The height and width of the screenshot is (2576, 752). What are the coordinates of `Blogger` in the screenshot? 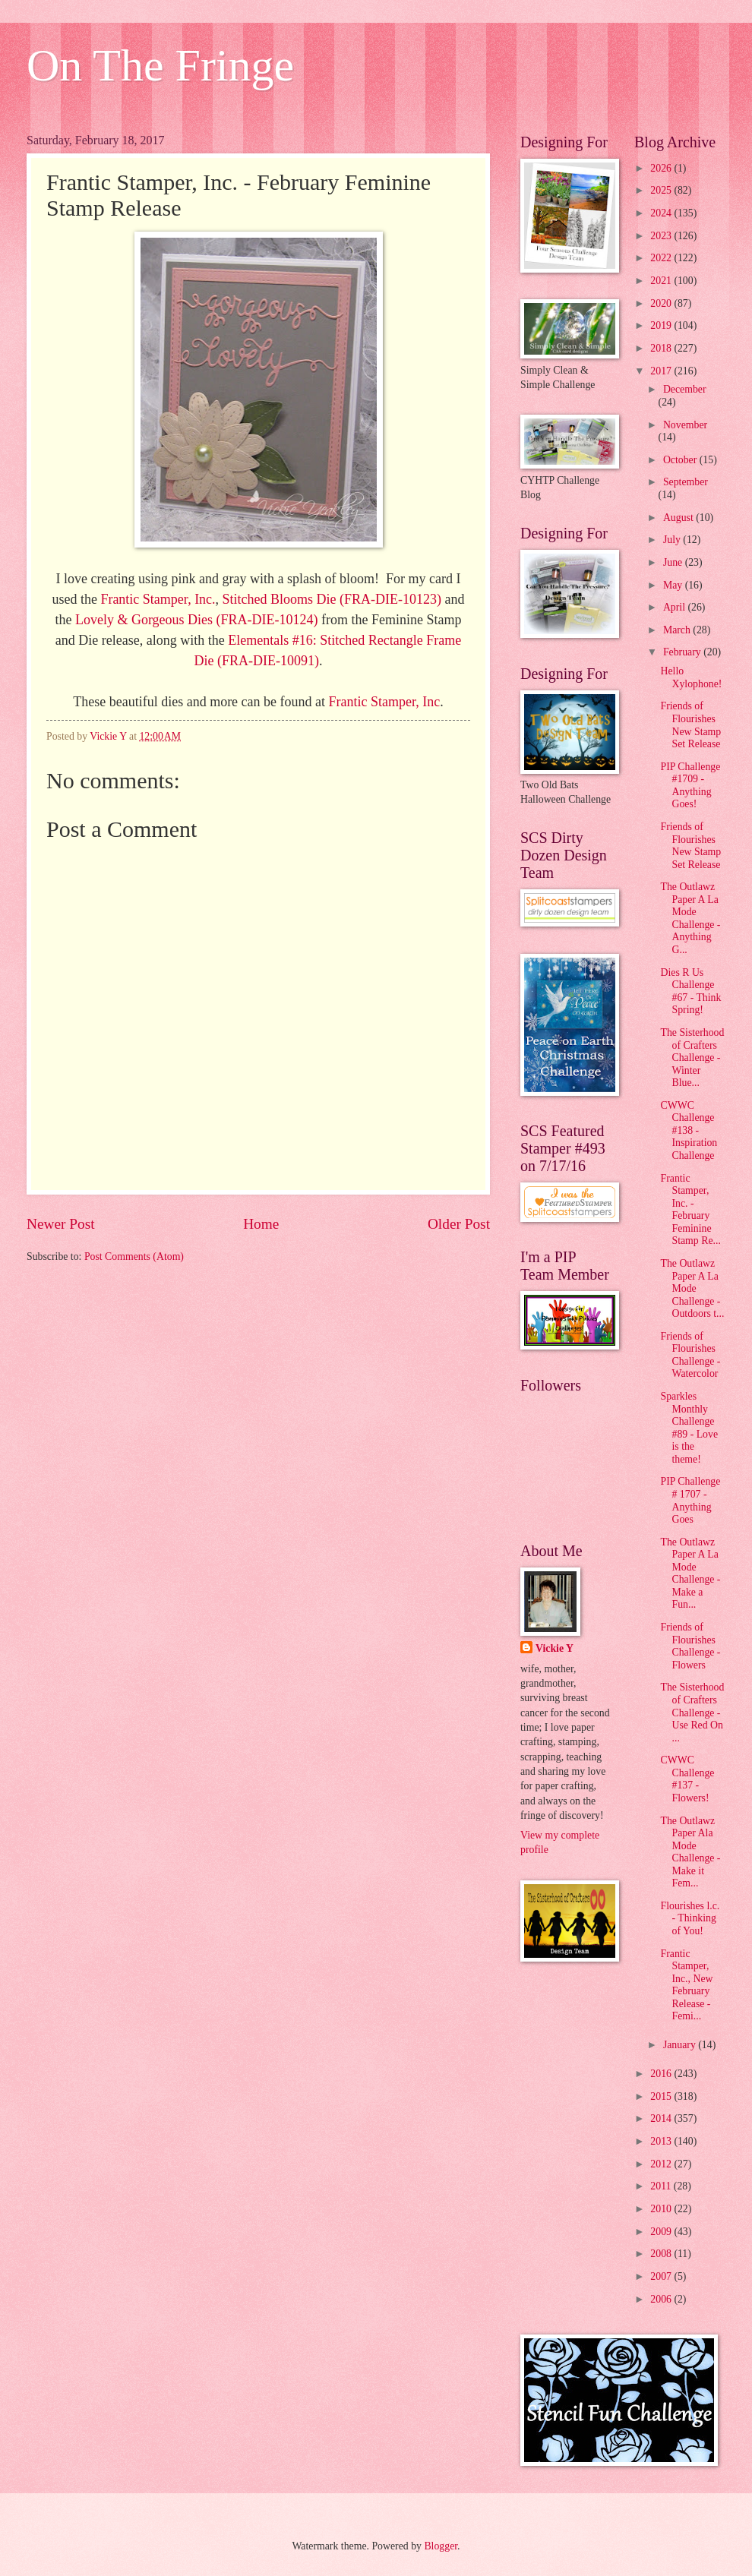 It's located at (440, 2546).